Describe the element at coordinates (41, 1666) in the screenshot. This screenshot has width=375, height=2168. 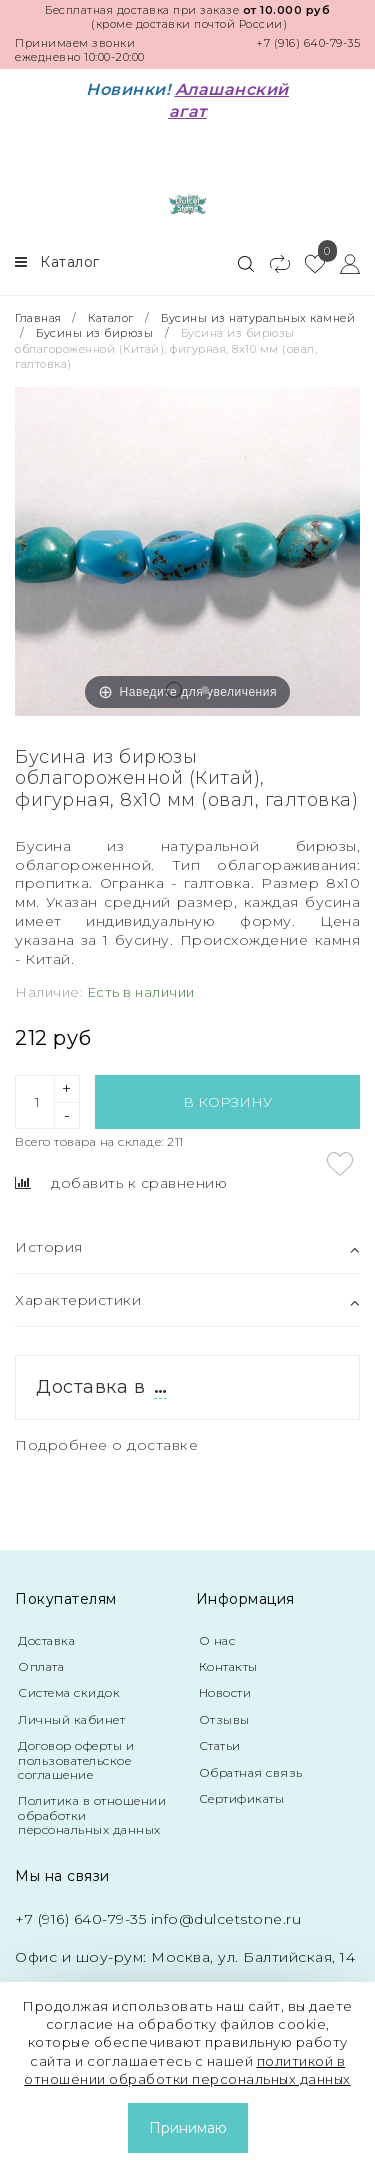
I see `Оплата` at that location.